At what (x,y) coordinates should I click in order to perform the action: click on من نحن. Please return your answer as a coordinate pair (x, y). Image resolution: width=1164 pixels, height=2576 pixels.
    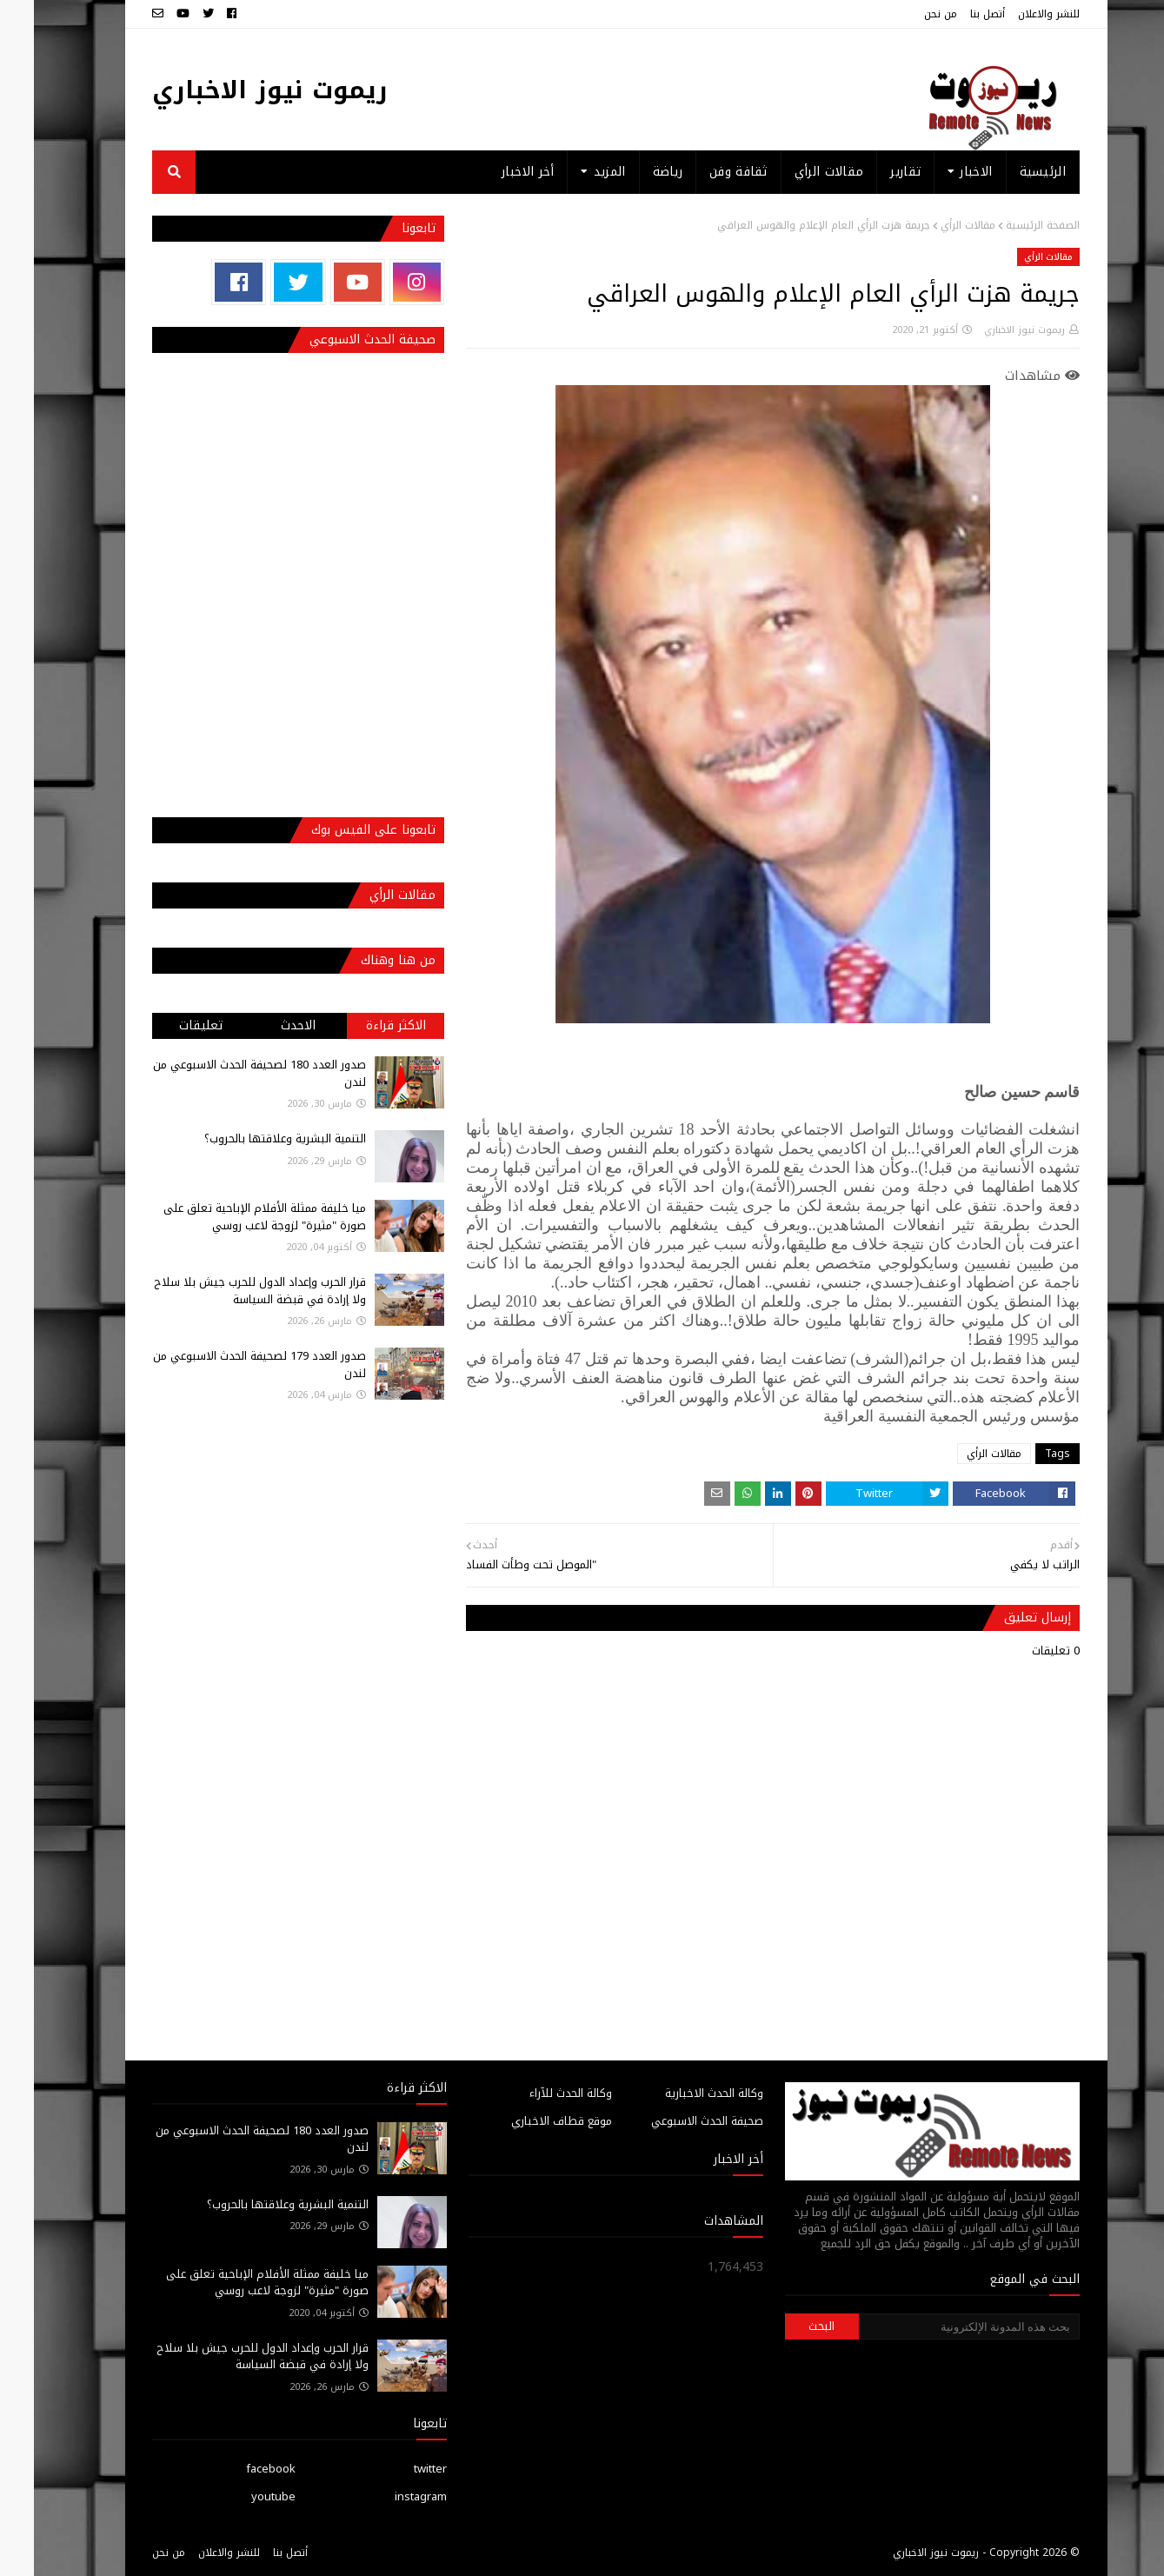
    Looking at the image, I should click on (906, 13).